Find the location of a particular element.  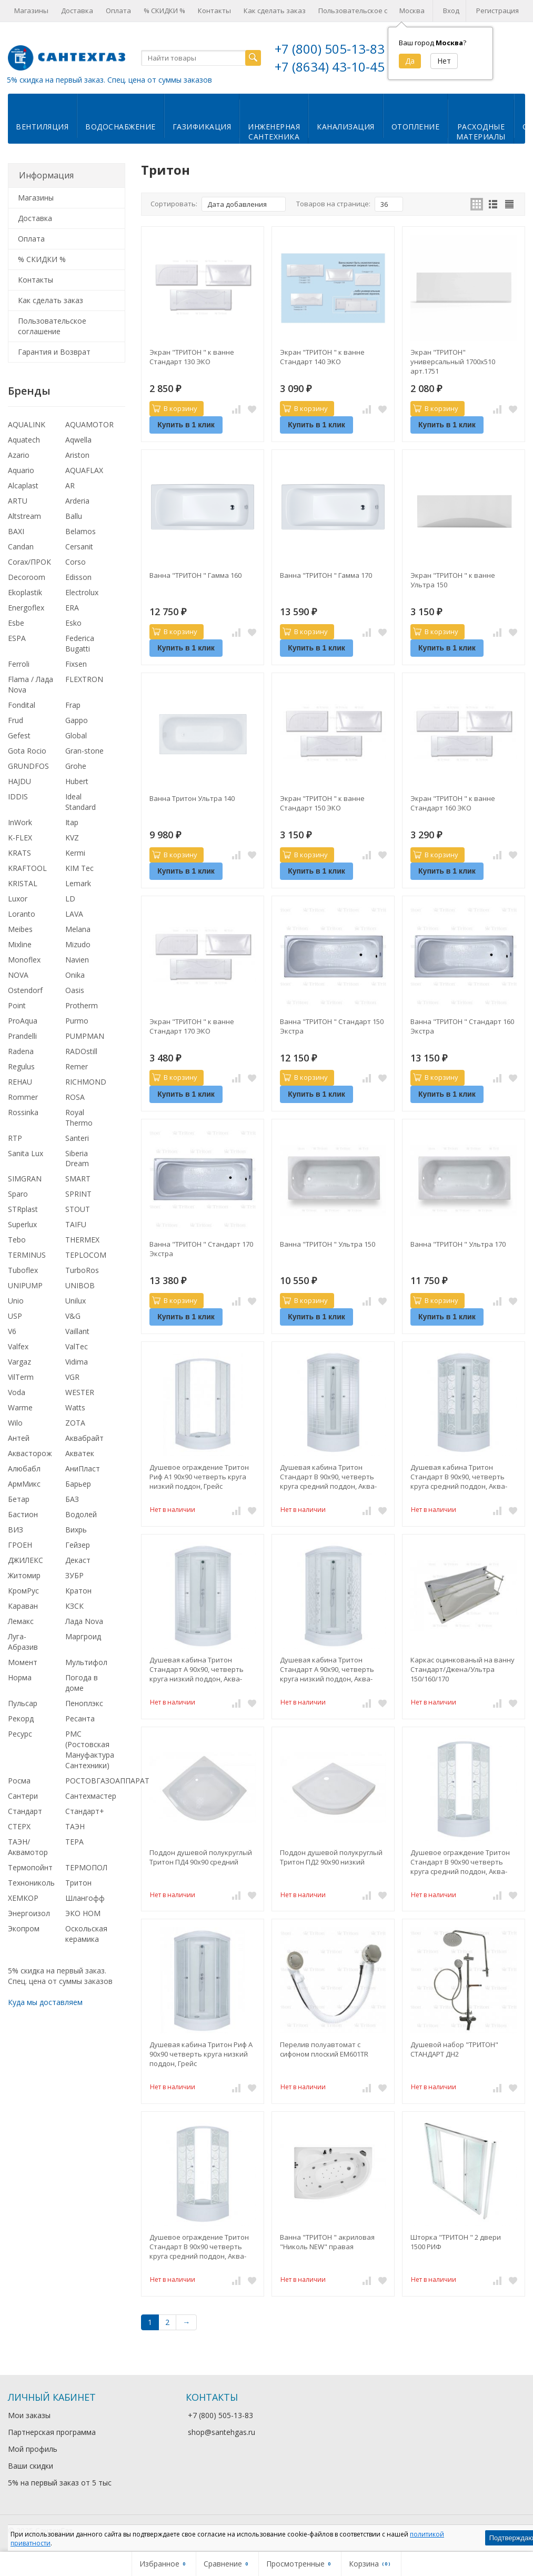

Контакты is located at coordinates (214, 10).